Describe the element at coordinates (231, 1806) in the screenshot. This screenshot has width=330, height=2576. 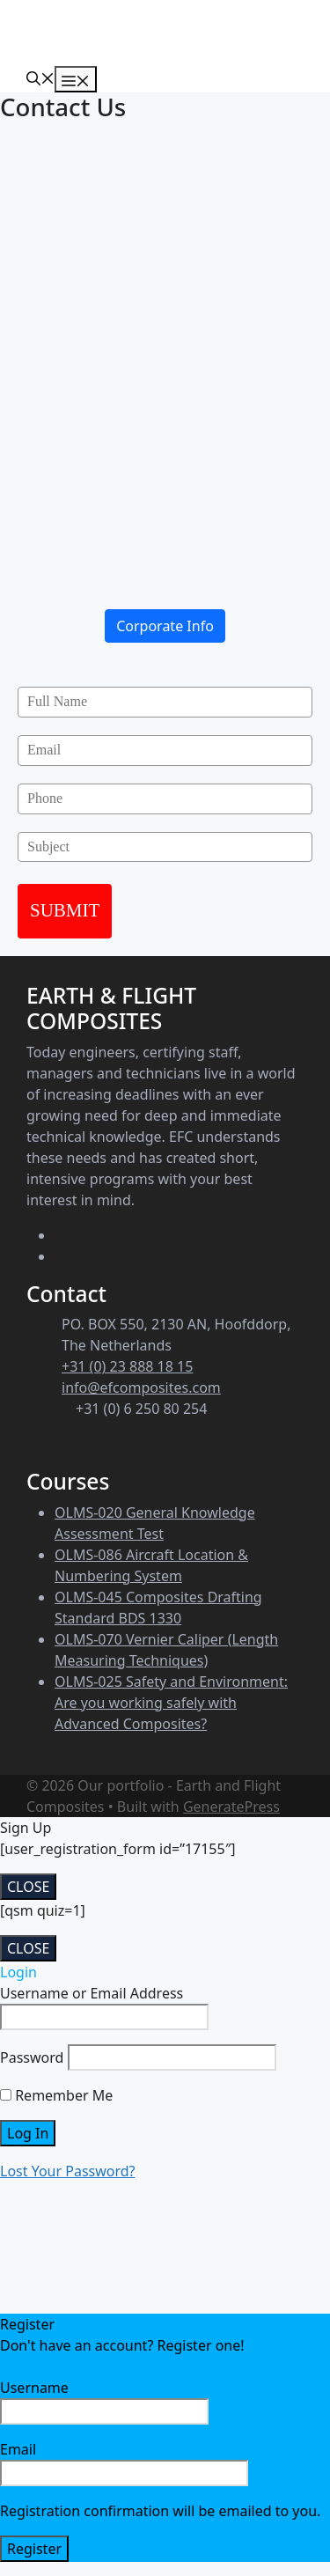
I see `GeneratePress` at that location.